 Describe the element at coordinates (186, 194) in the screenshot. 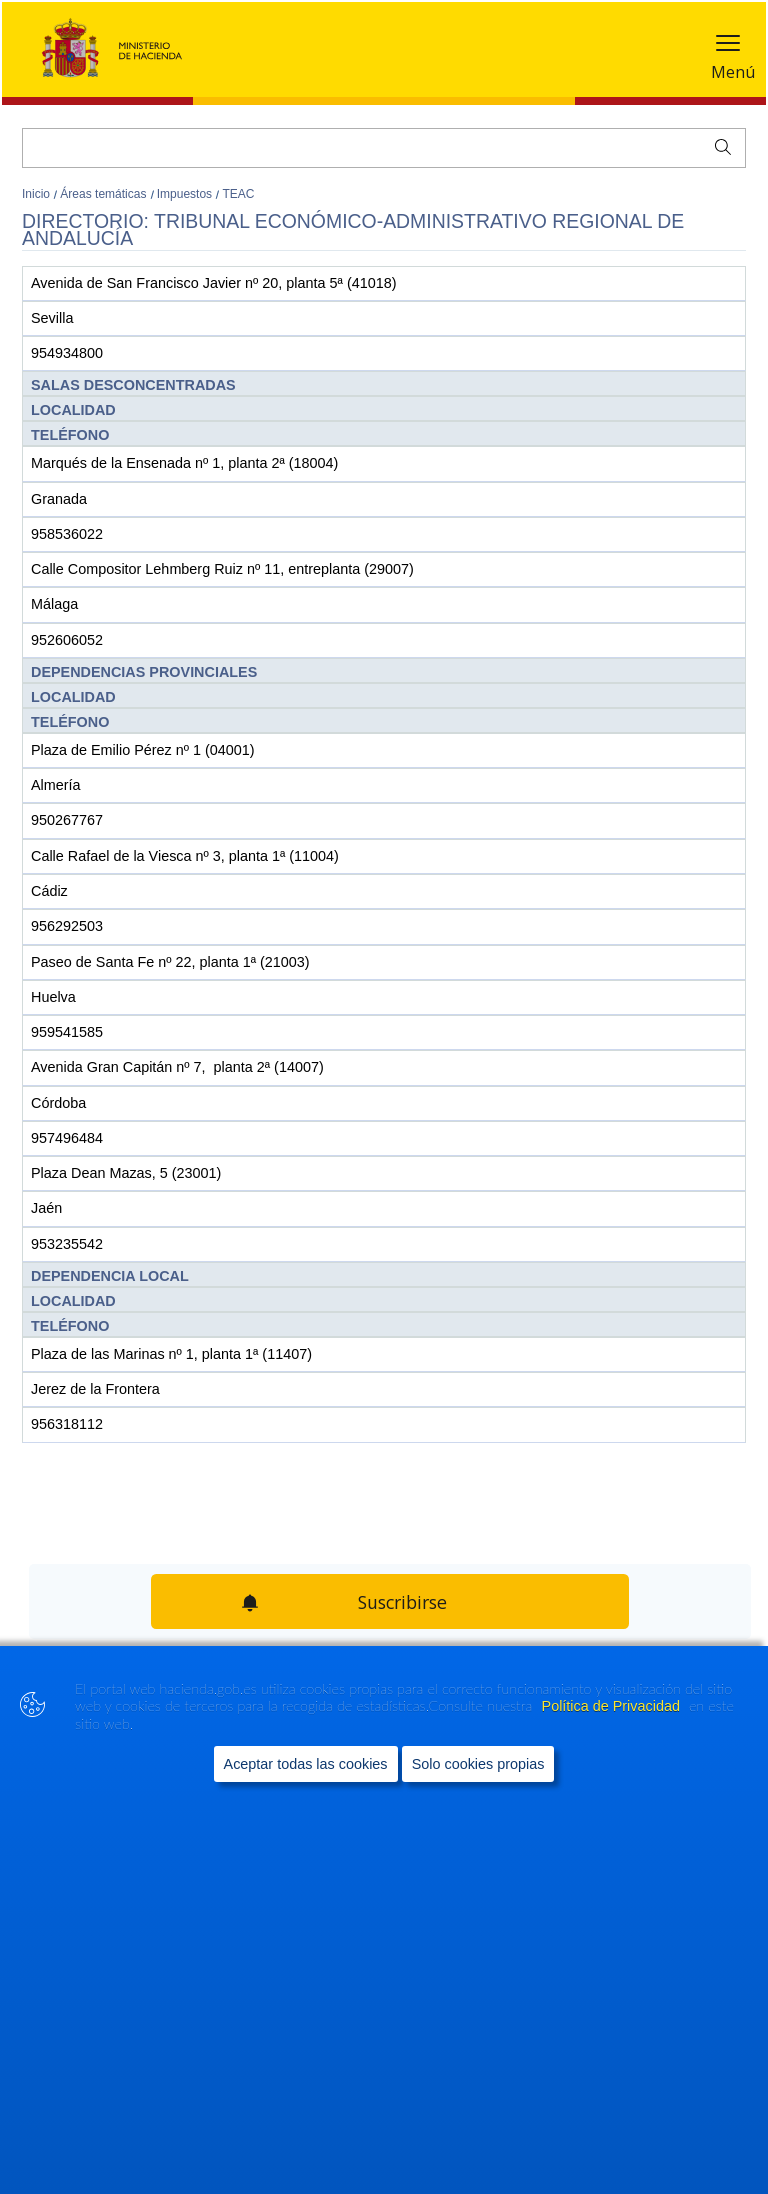

I see `Impuestos` at that location.